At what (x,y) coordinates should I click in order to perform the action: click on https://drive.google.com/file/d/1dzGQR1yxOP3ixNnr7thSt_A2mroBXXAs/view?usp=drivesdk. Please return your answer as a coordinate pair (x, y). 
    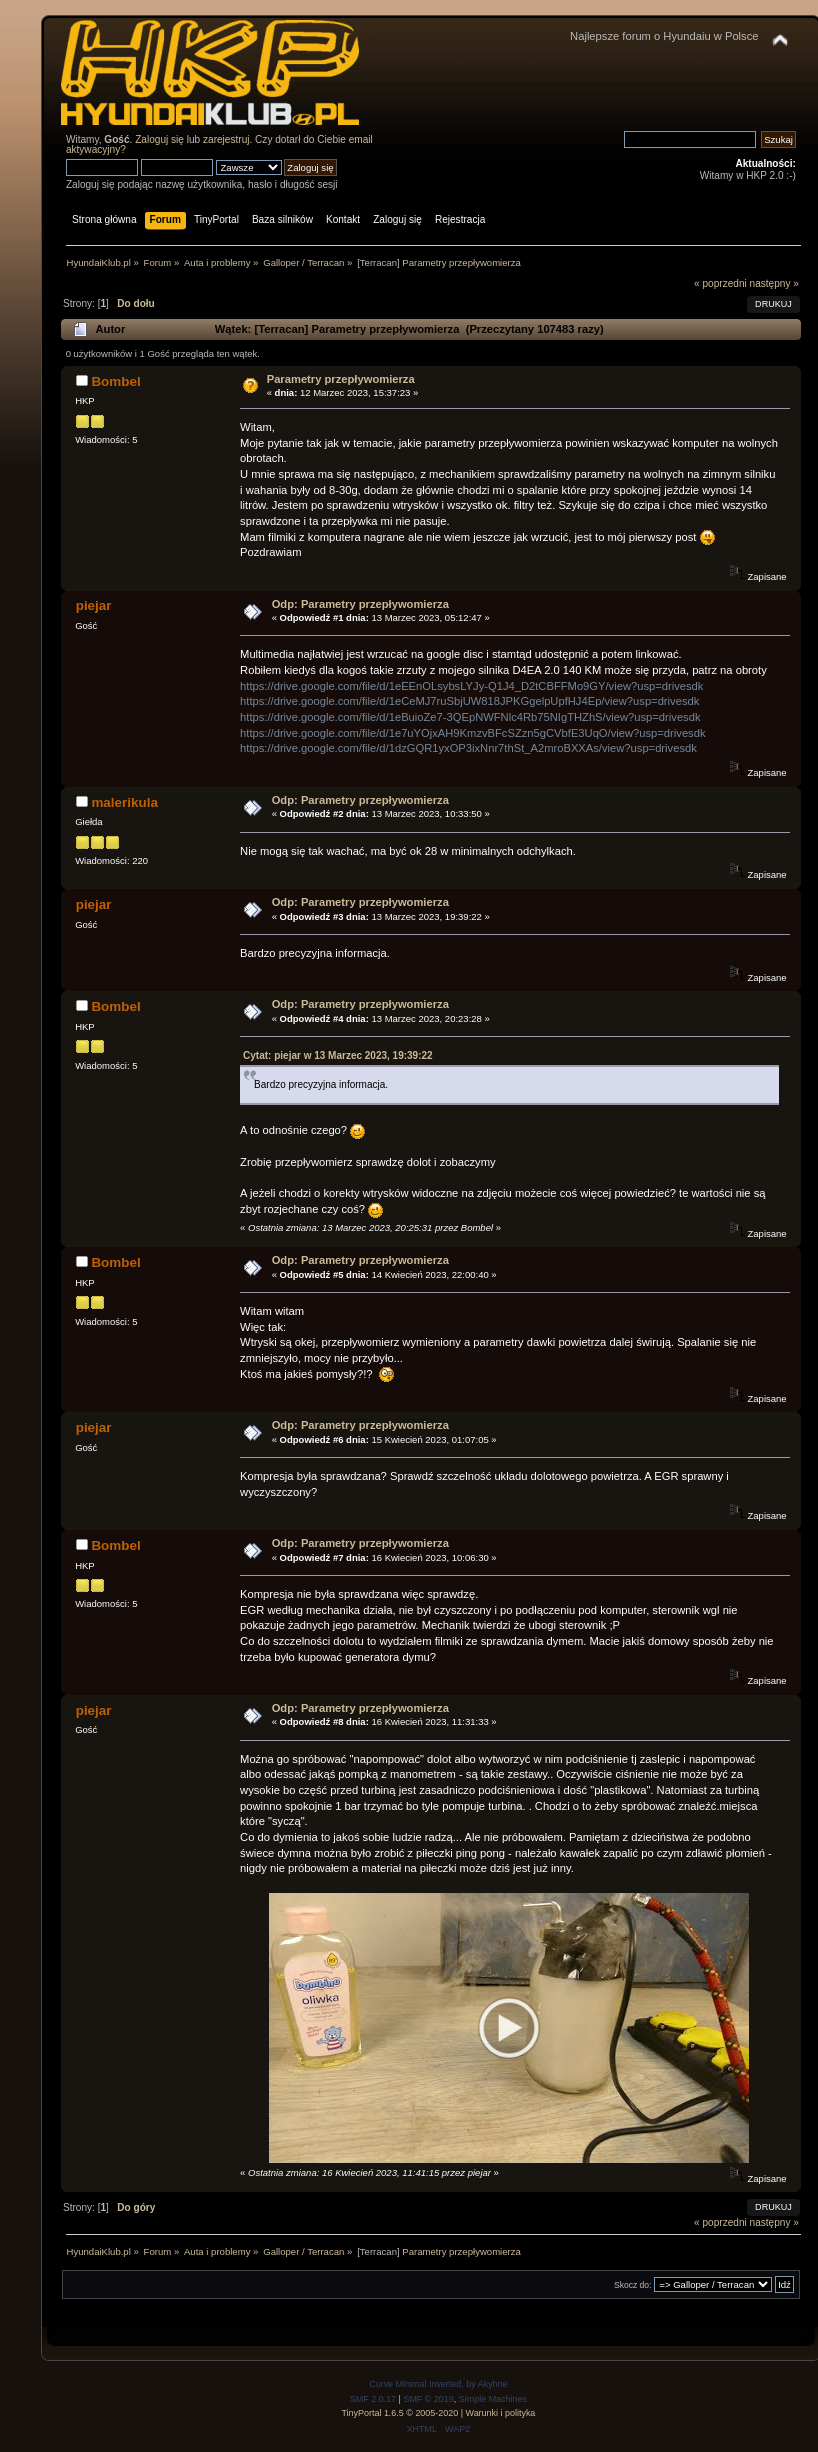
    Looking at the image, I should click on (468, 748).